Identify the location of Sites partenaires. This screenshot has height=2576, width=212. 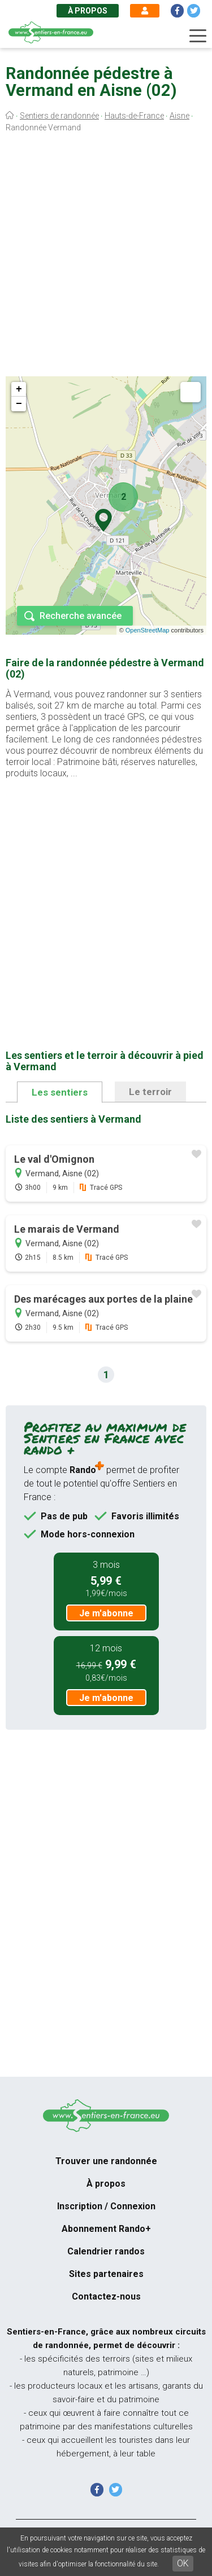
(106, 2274).